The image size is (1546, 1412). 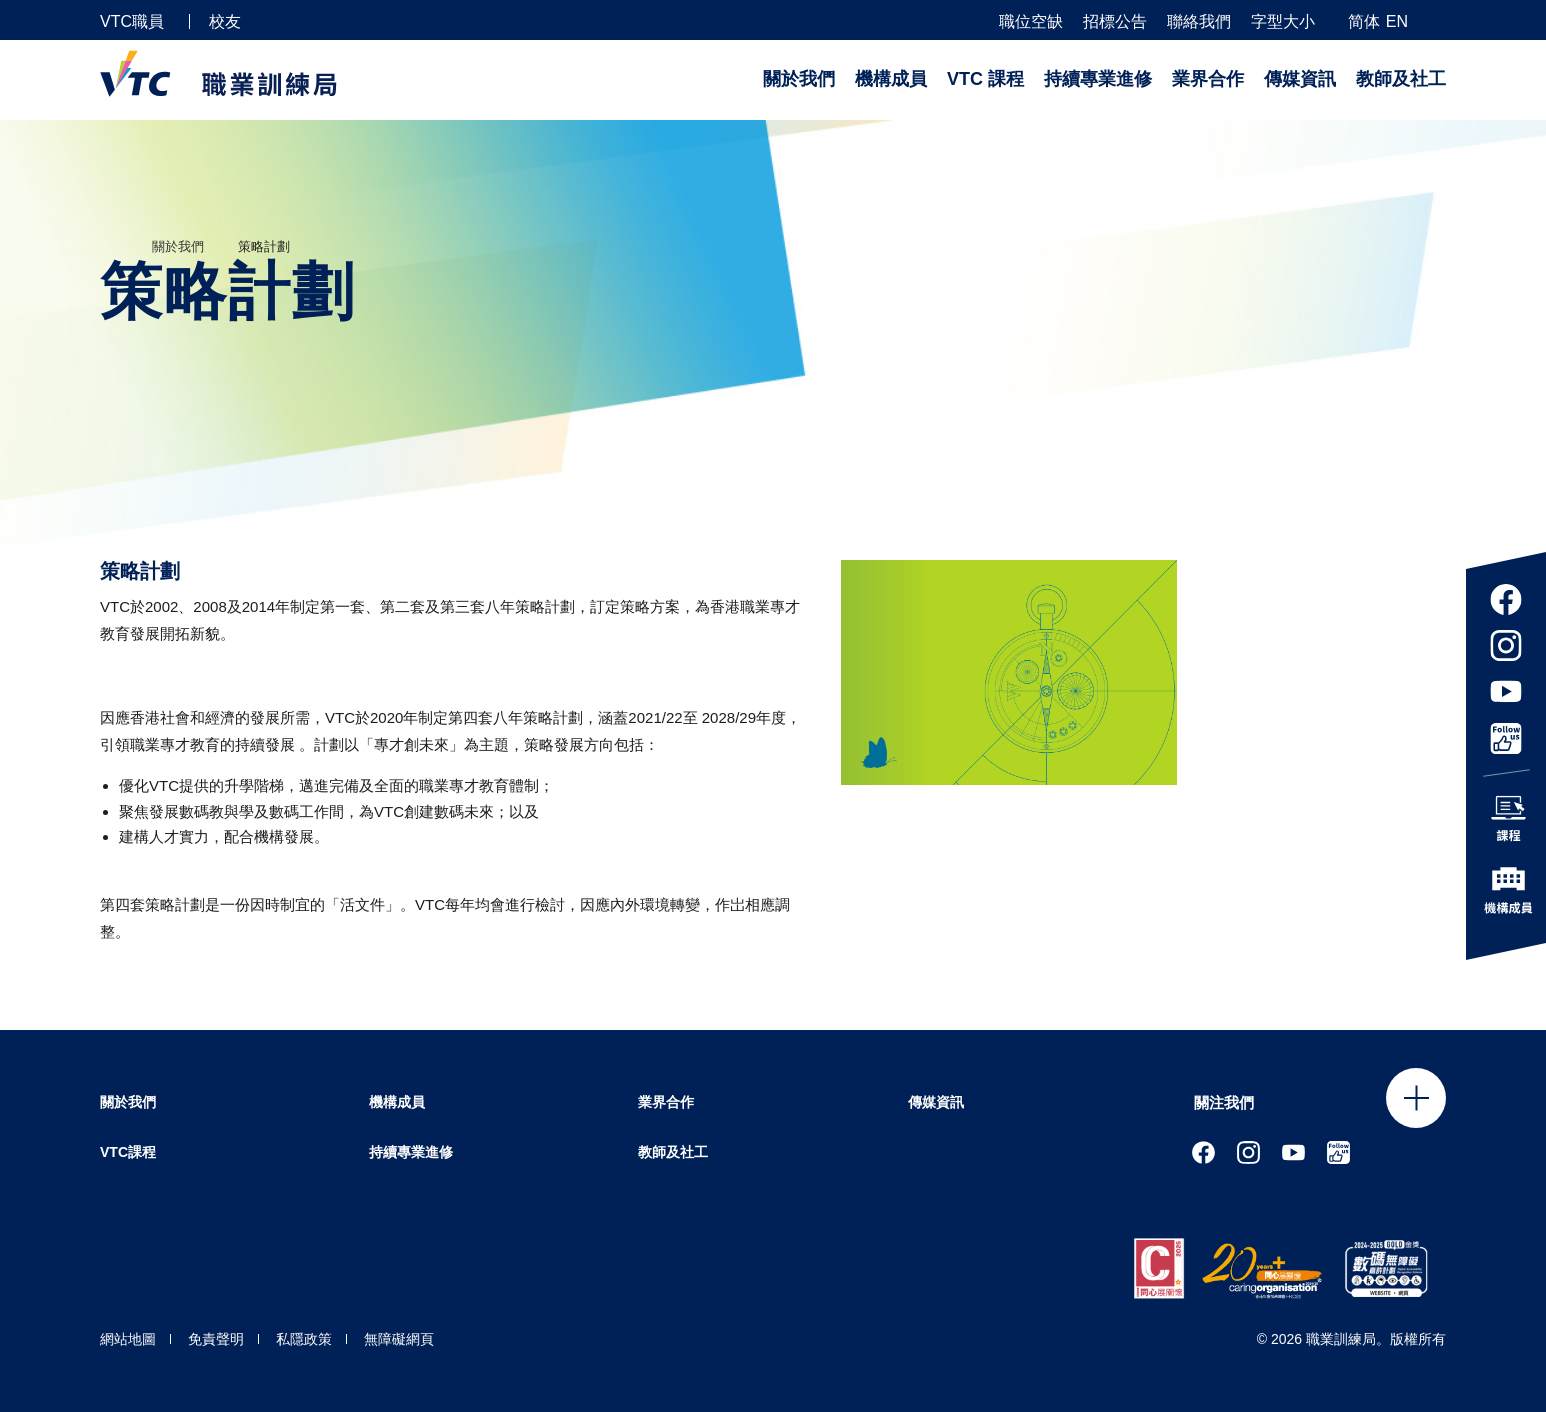 I want to click on 招標公告, so click(x=1115, y=22).